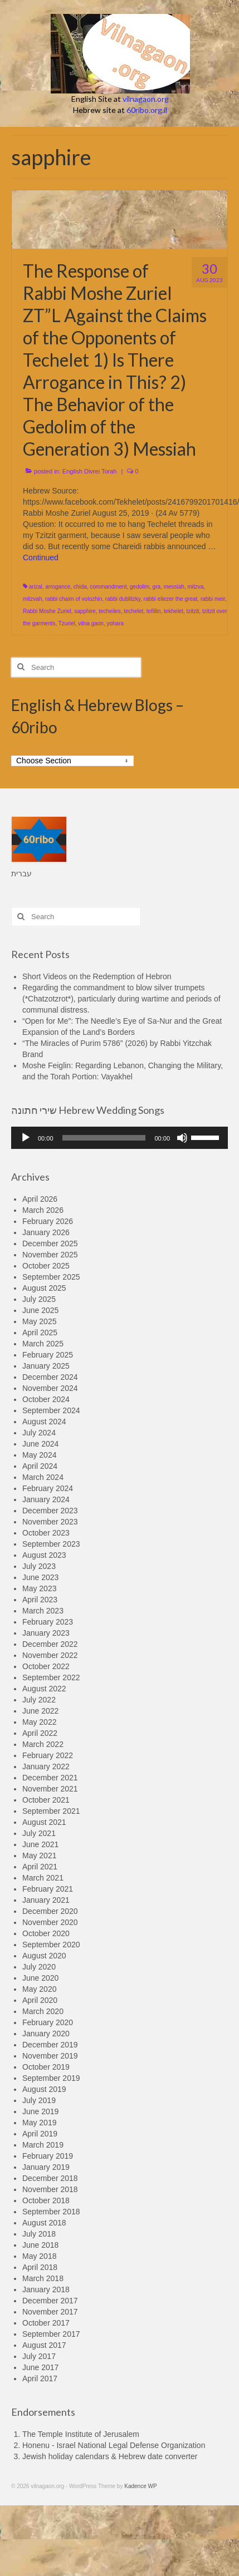  What do you see at coordinates (44, 2222) in the screenshot?
I see `August 2018` at bounding box center [44, 2222].